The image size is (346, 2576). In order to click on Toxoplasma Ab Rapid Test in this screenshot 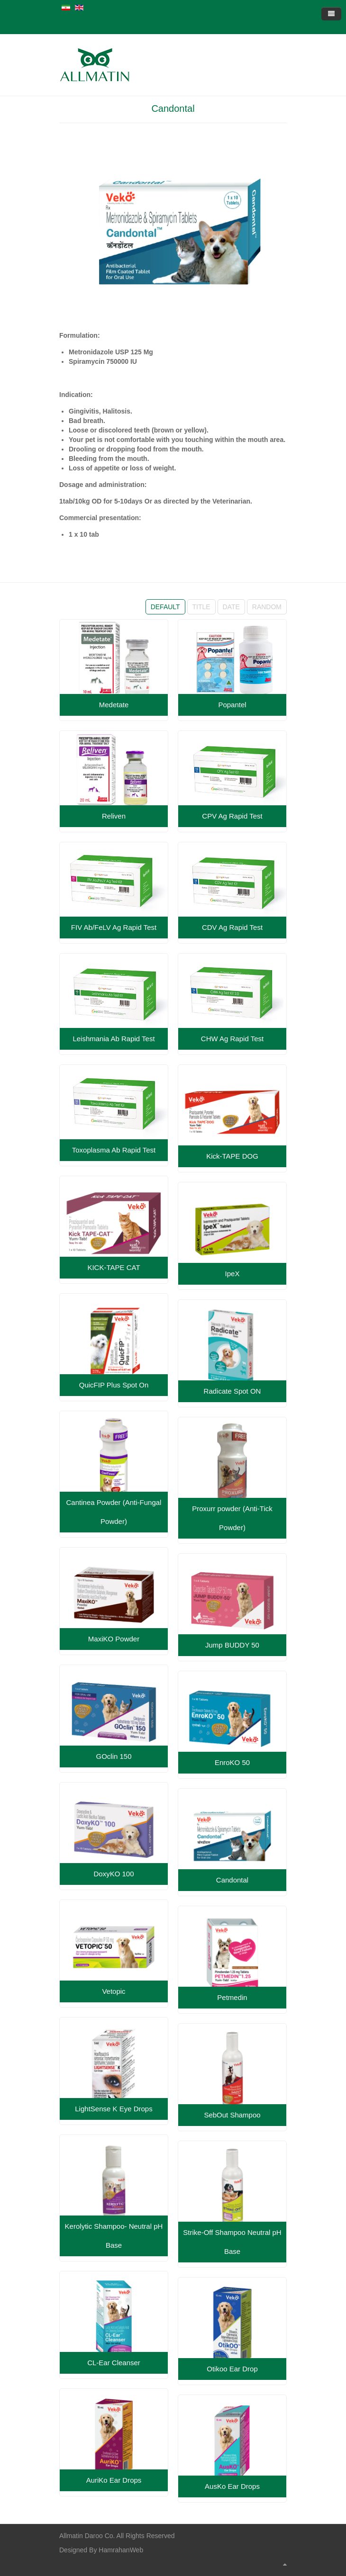, I will do `click(114, 1150)`.